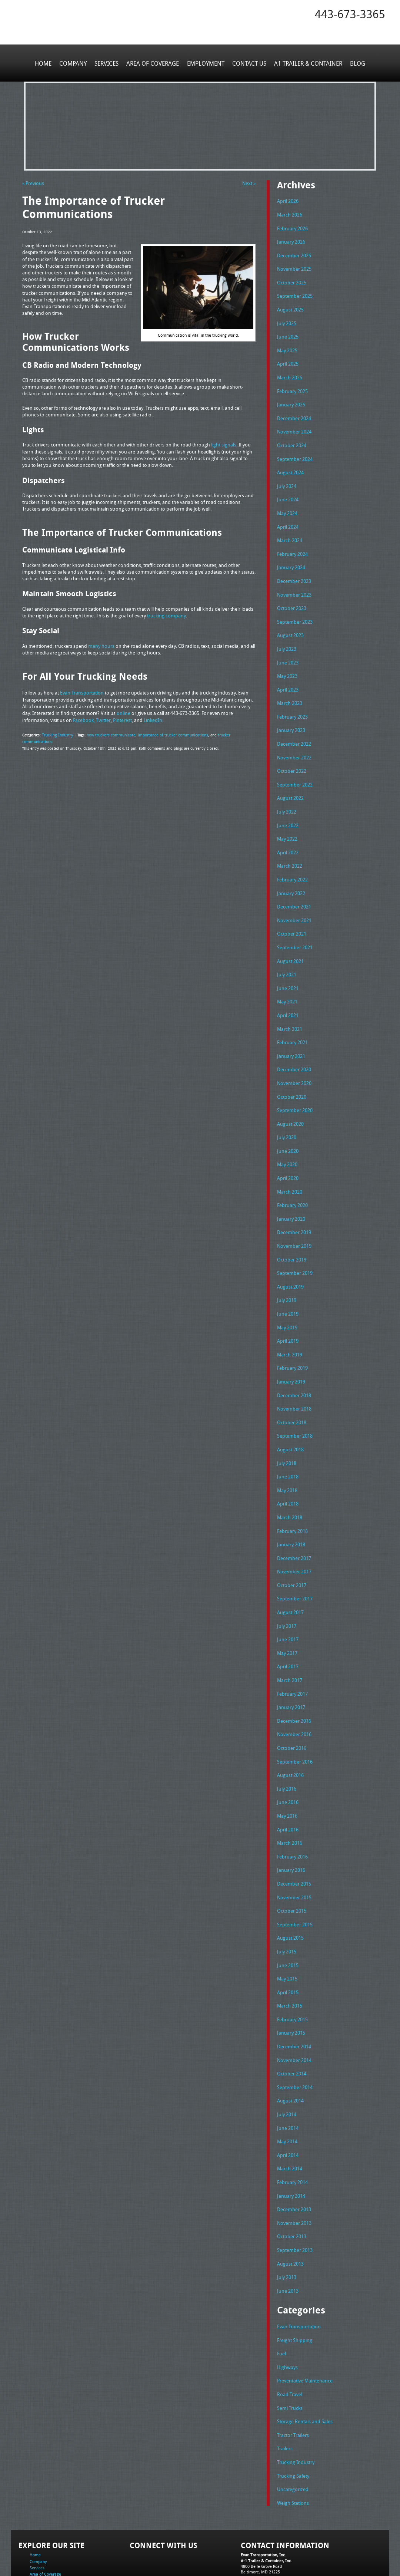 This screenshot has height=2576, width=400. I want to click on September 2019, so click(295, 1243).